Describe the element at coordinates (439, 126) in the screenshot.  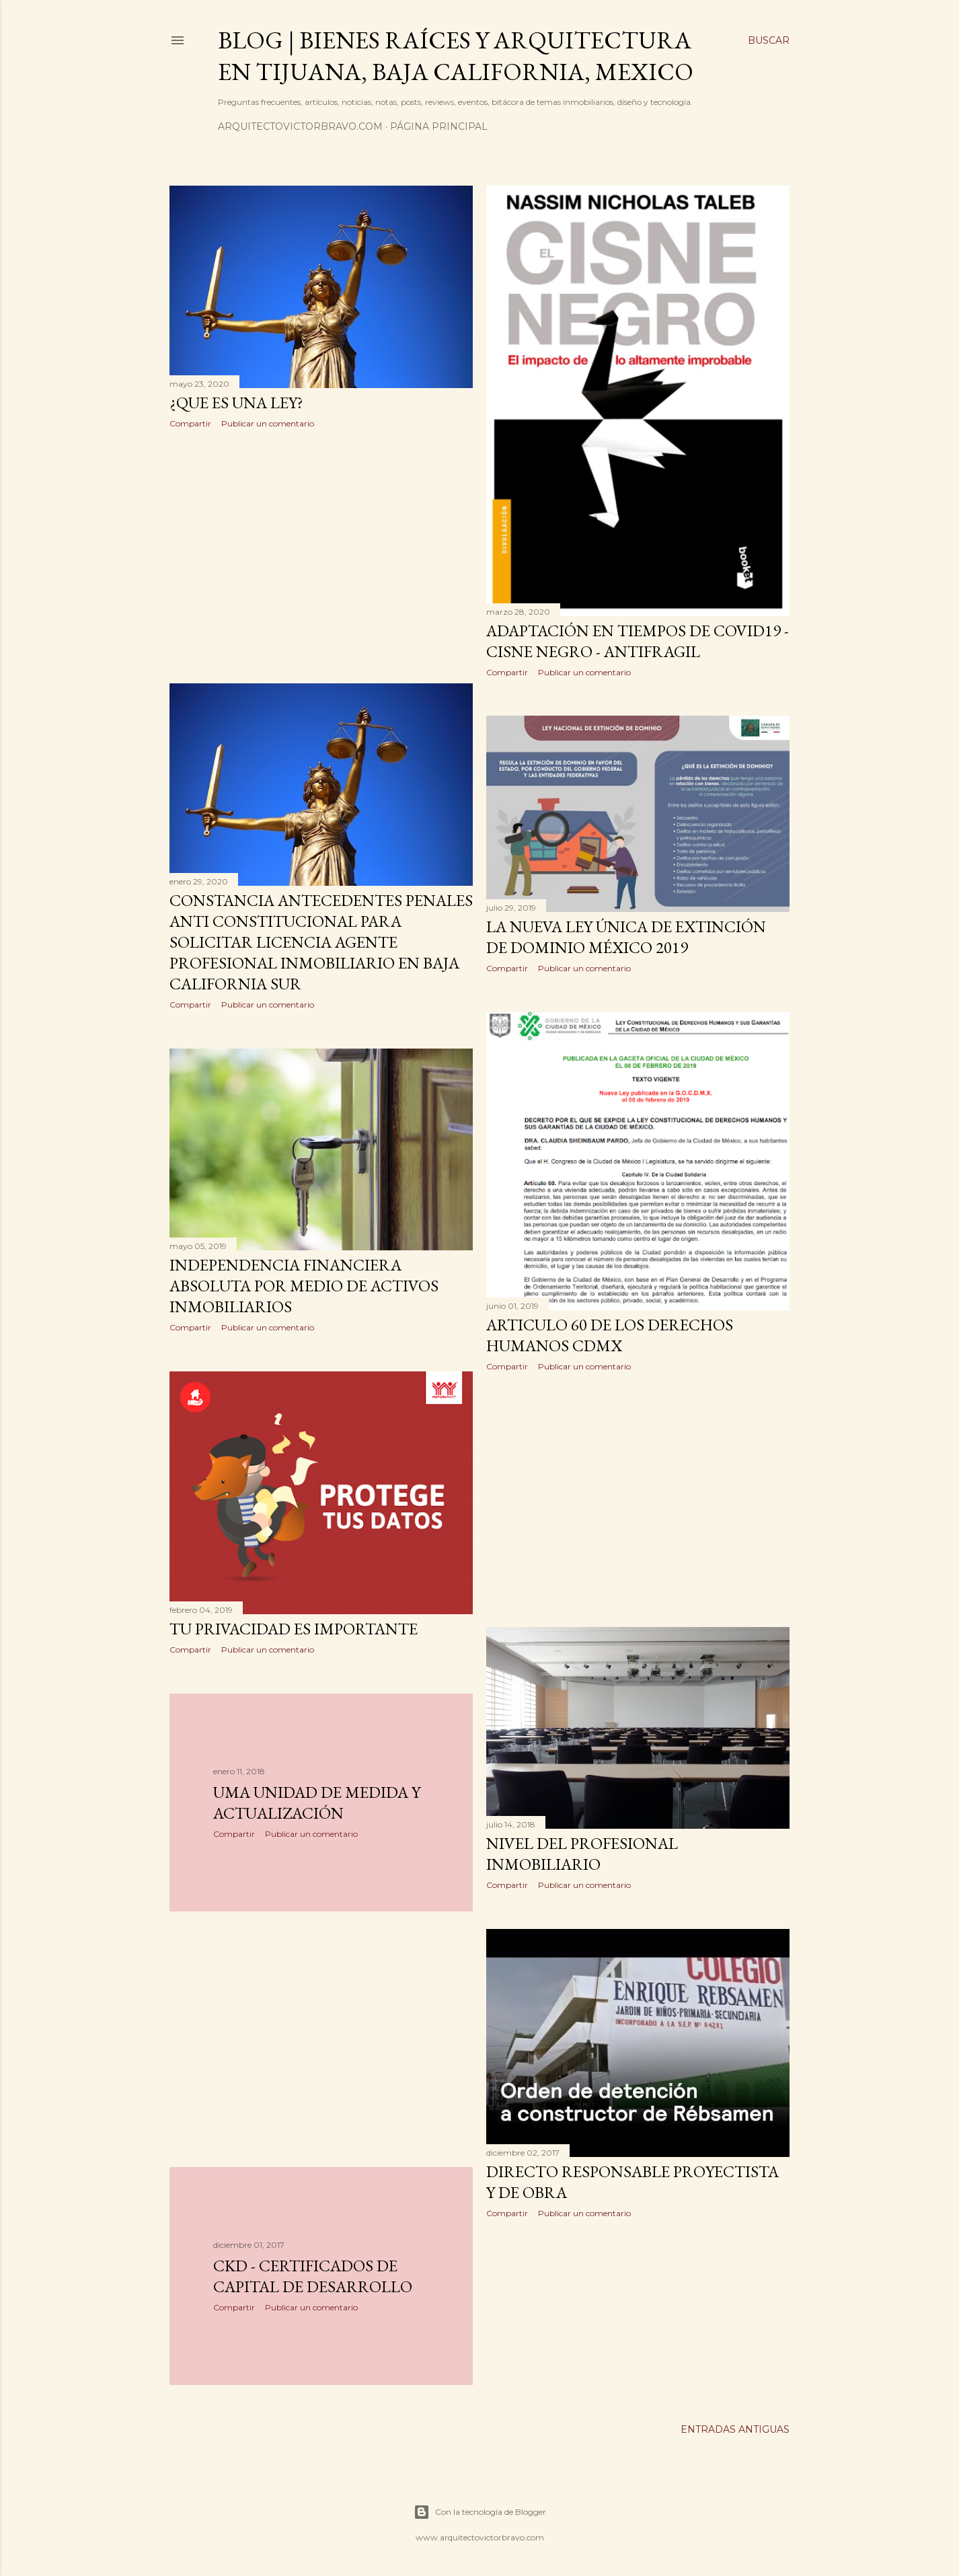
I see `Página principal` at that location.